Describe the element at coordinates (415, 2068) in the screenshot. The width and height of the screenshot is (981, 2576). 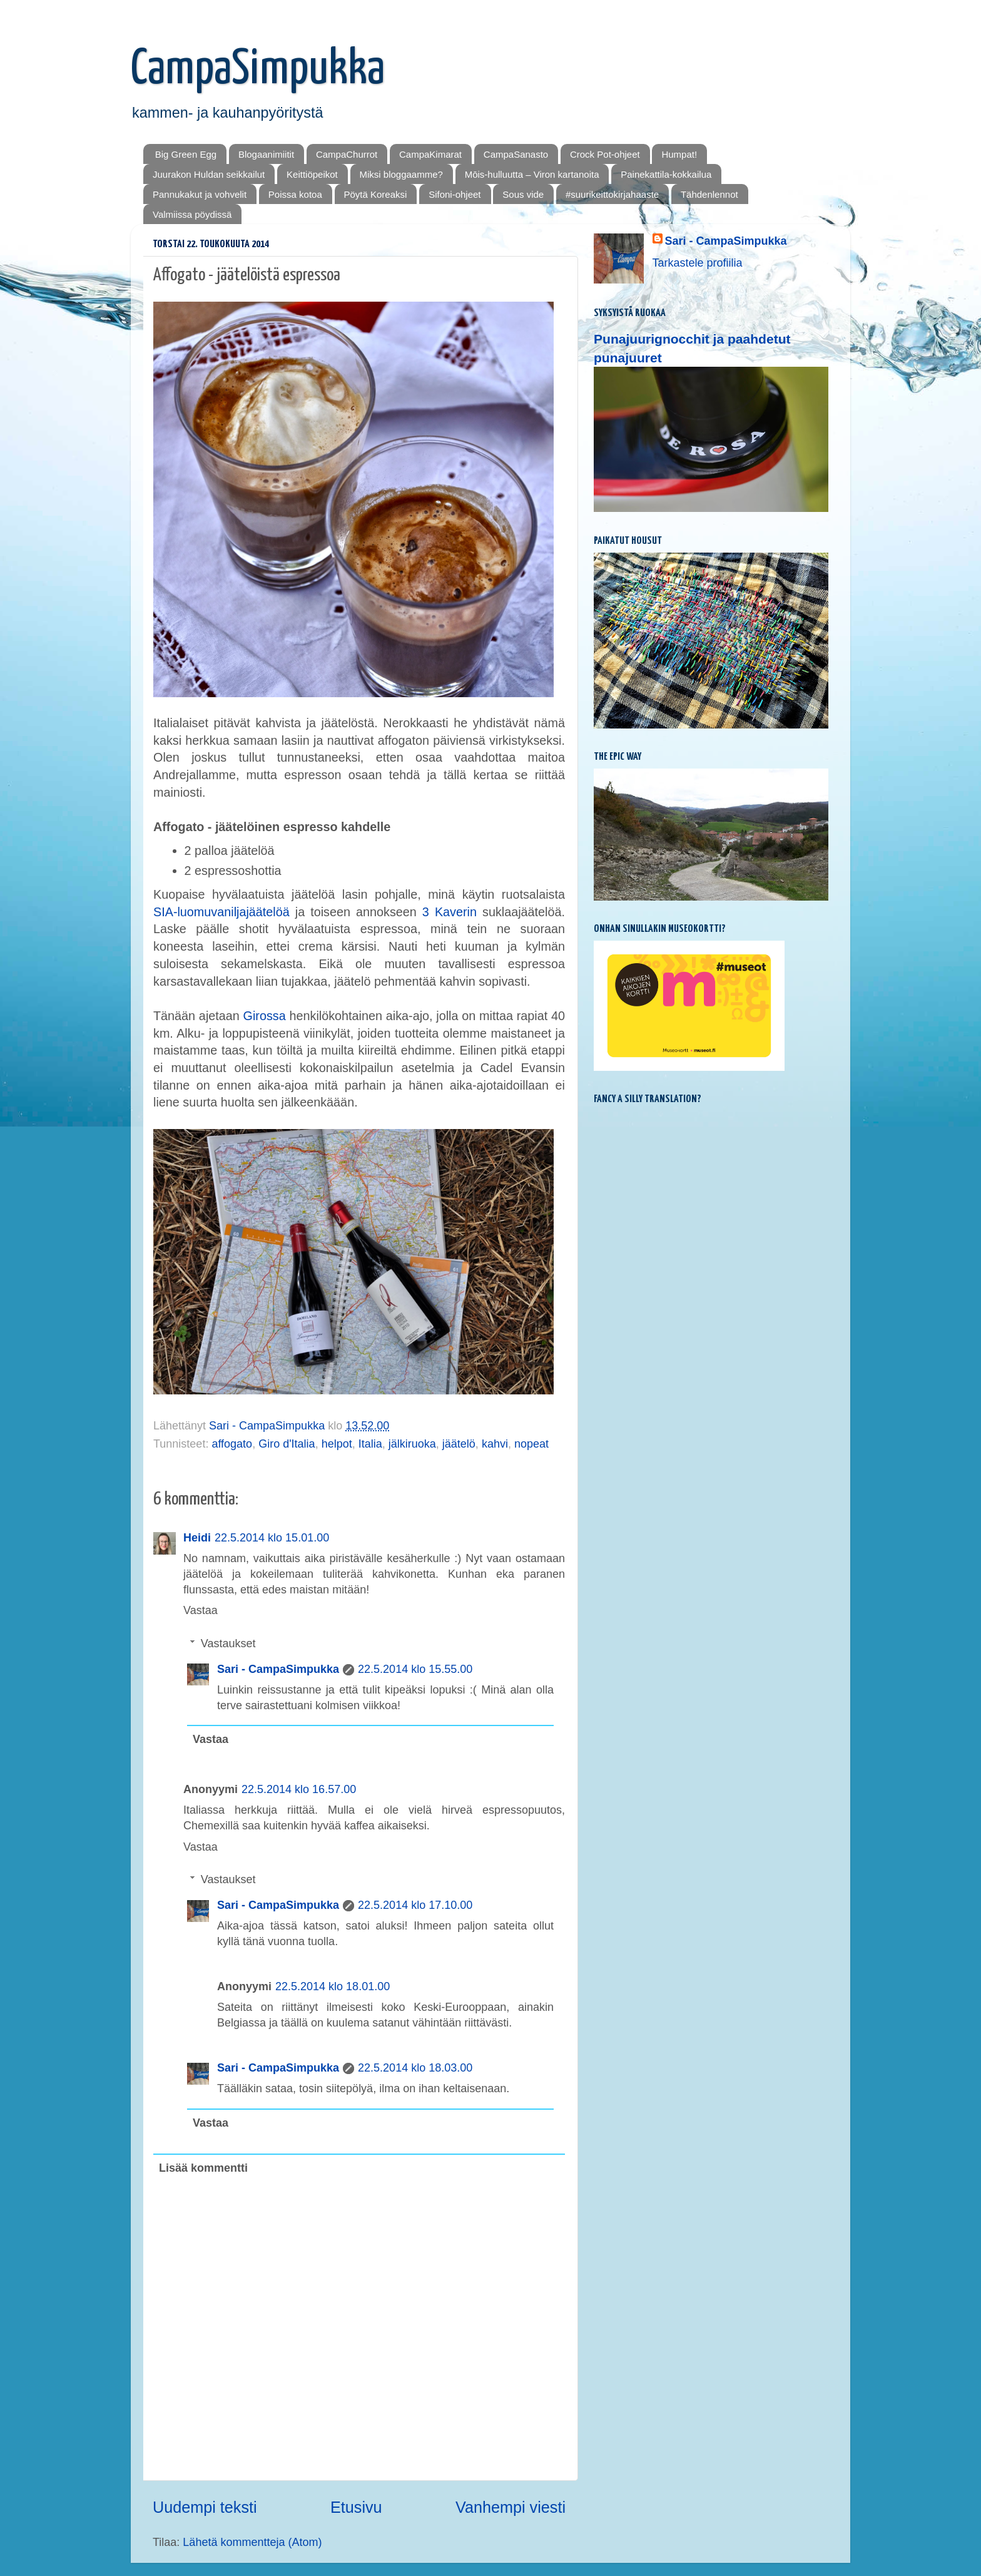
I see `22.5.2014 klo 18.03.00` at that location.